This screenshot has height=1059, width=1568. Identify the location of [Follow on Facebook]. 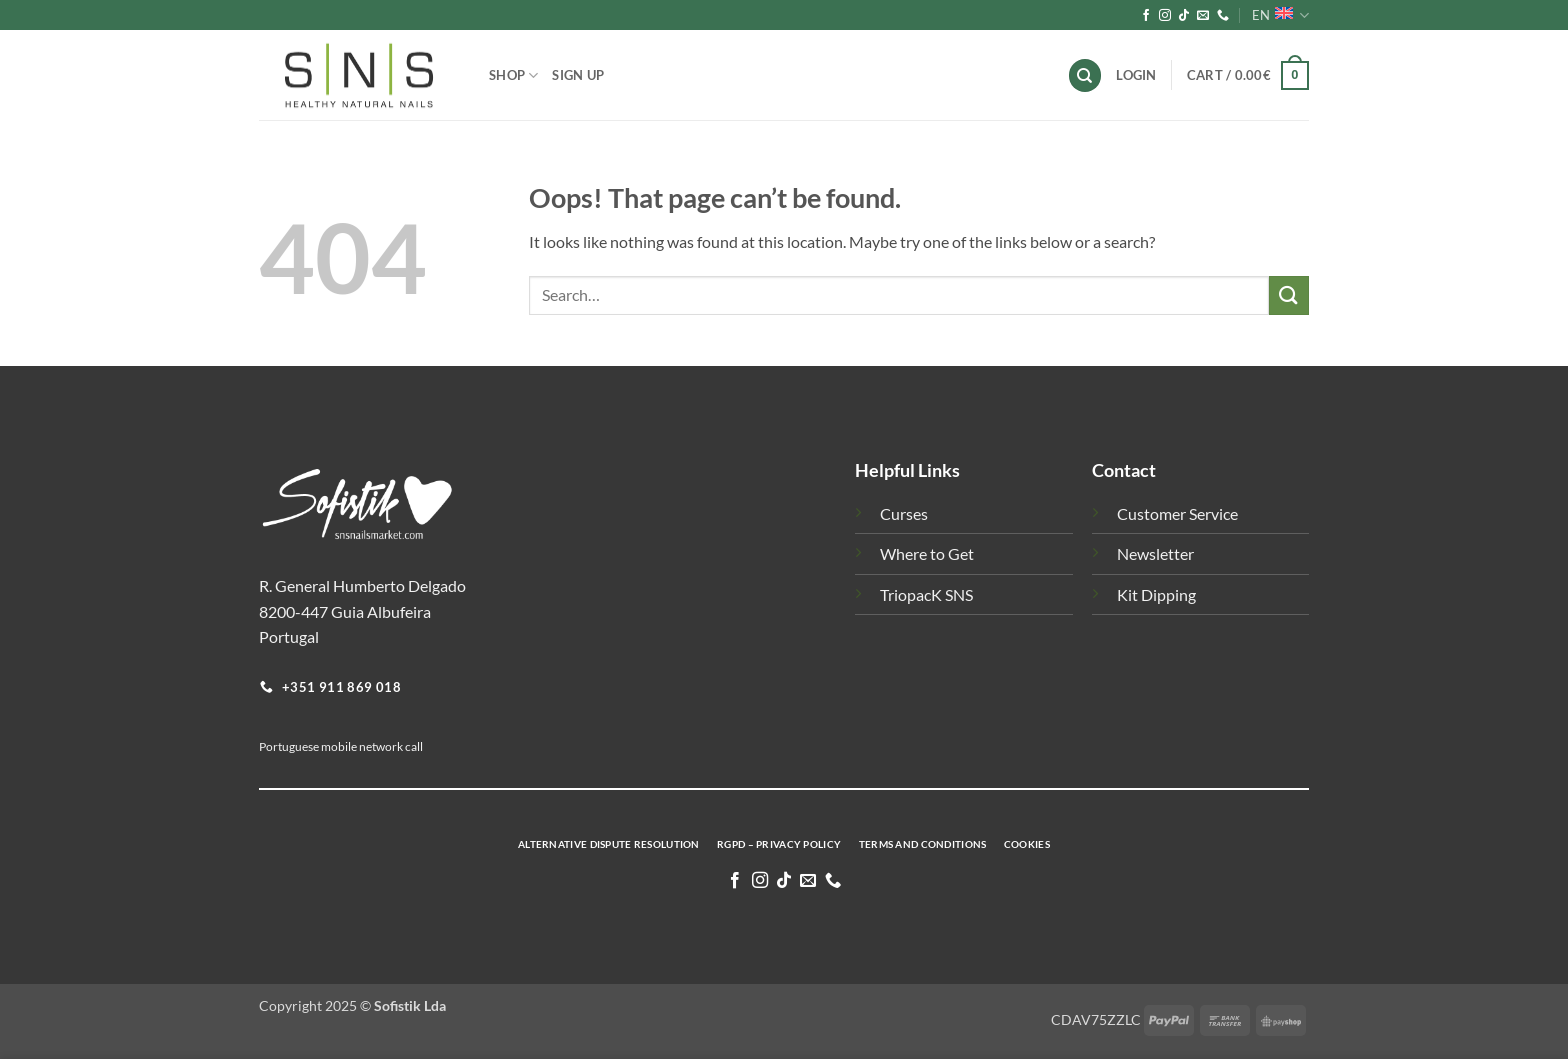
(1146, 16).